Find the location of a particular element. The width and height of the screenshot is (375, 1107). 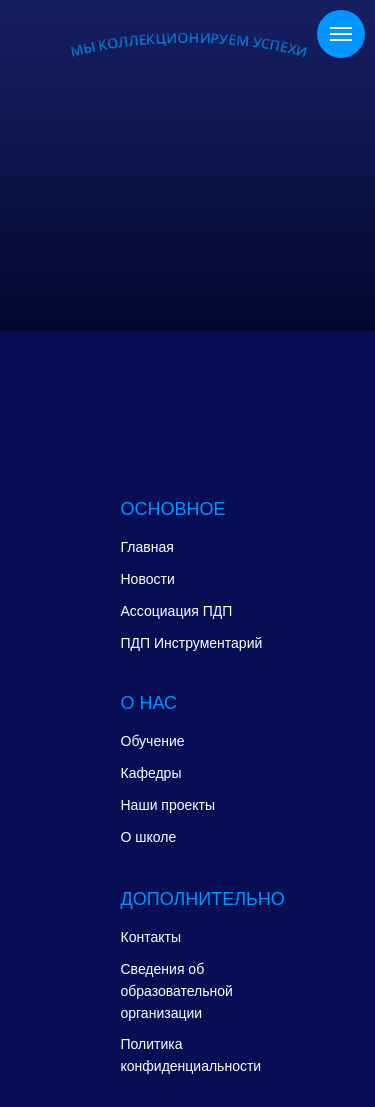

Сведения об образовательной организации is located at coordinates (177, 991).